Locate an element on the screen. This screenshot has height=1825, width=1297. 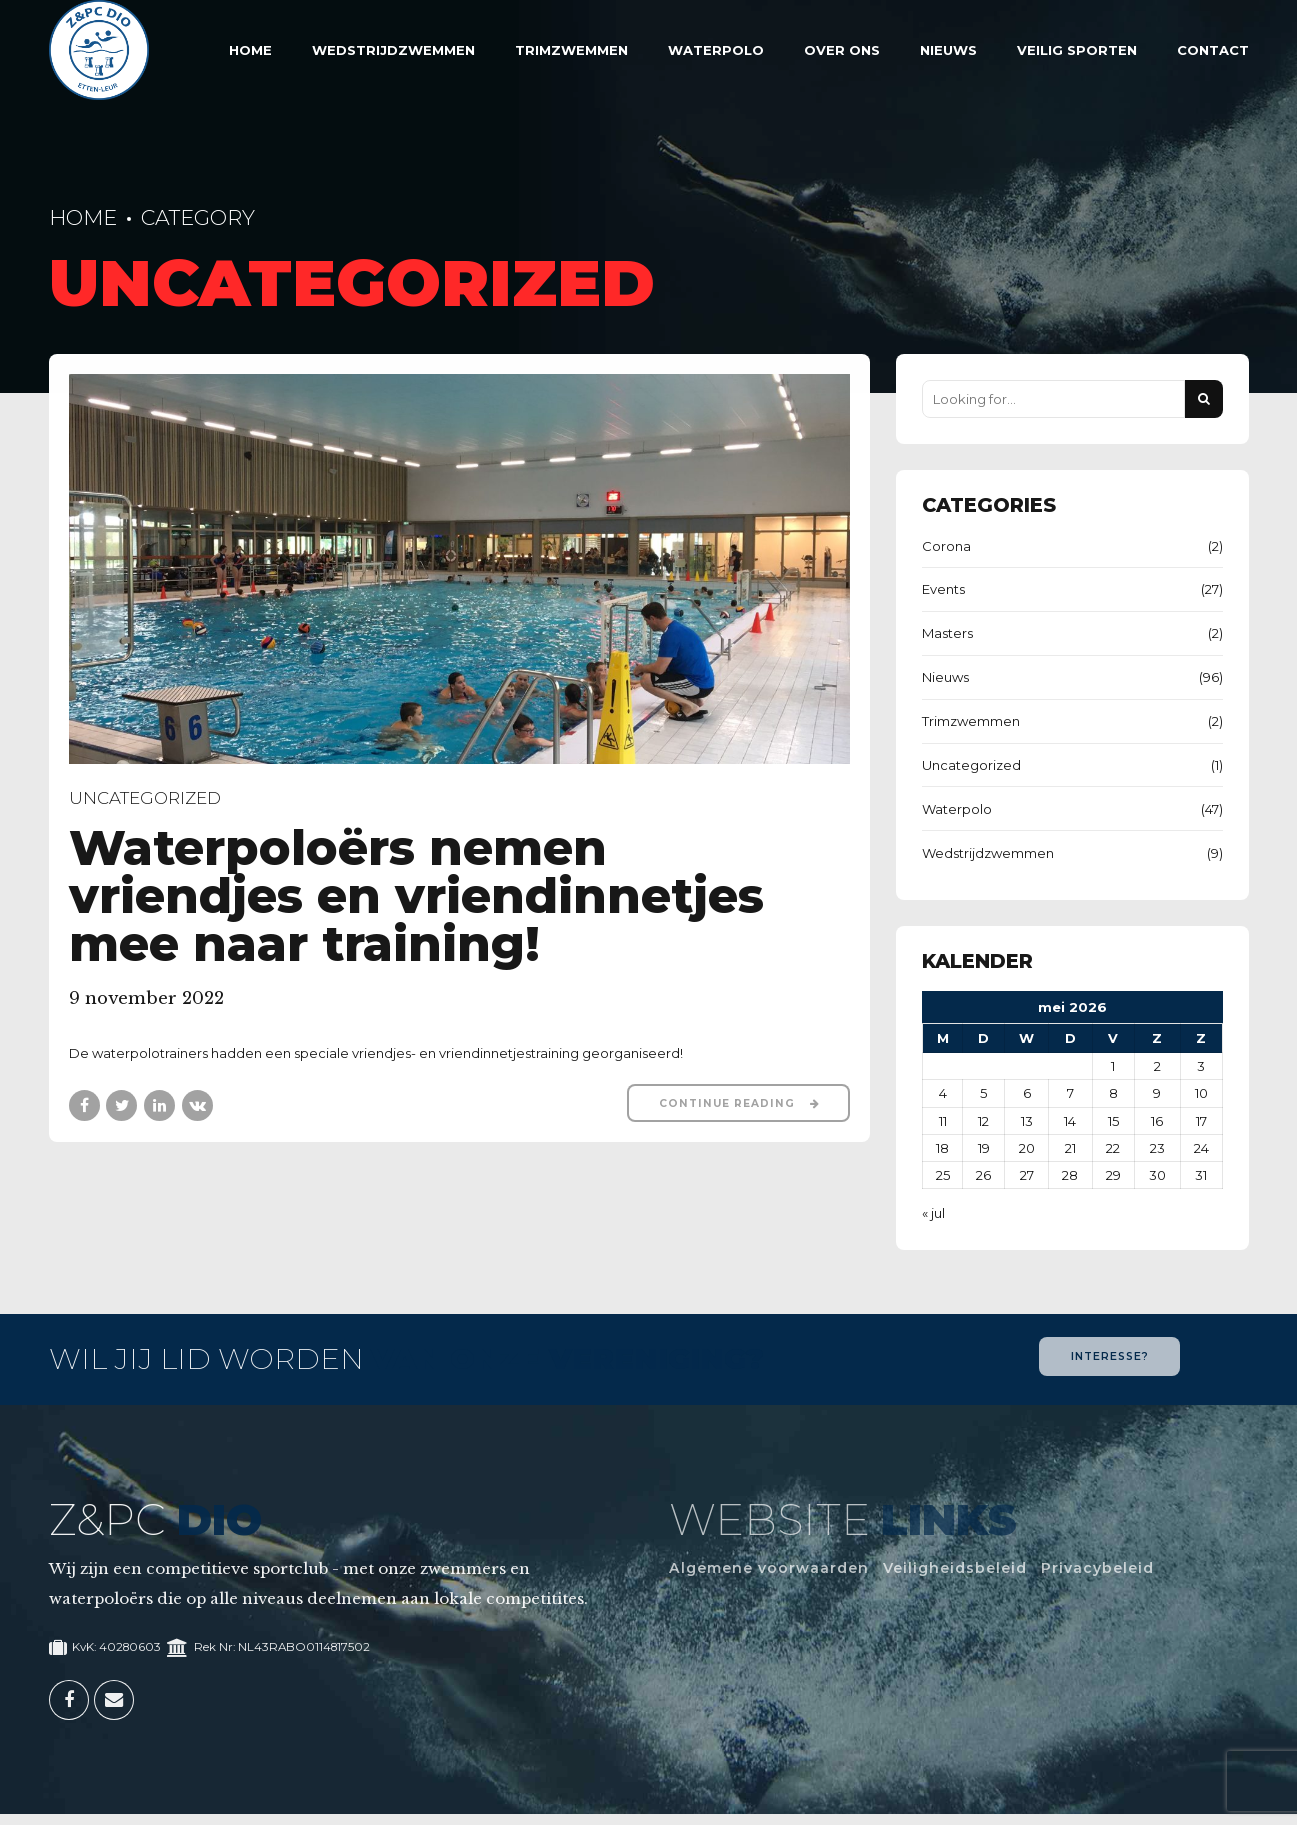
Waterpoloërs nemen vriendjes en vriendinnetjes mee naar training! is located at coordinates (416, 896).